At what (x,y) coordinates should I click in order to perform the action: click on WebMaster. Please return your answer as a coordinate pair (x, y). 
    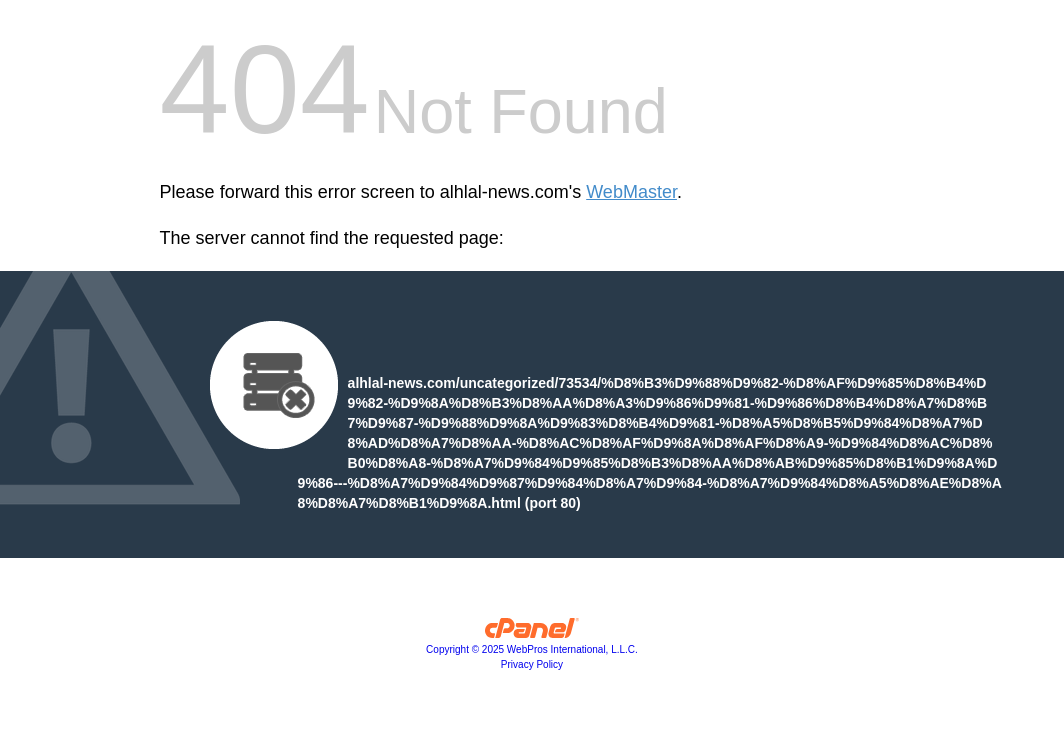
    Looking at the image, I should click on (631, 192).